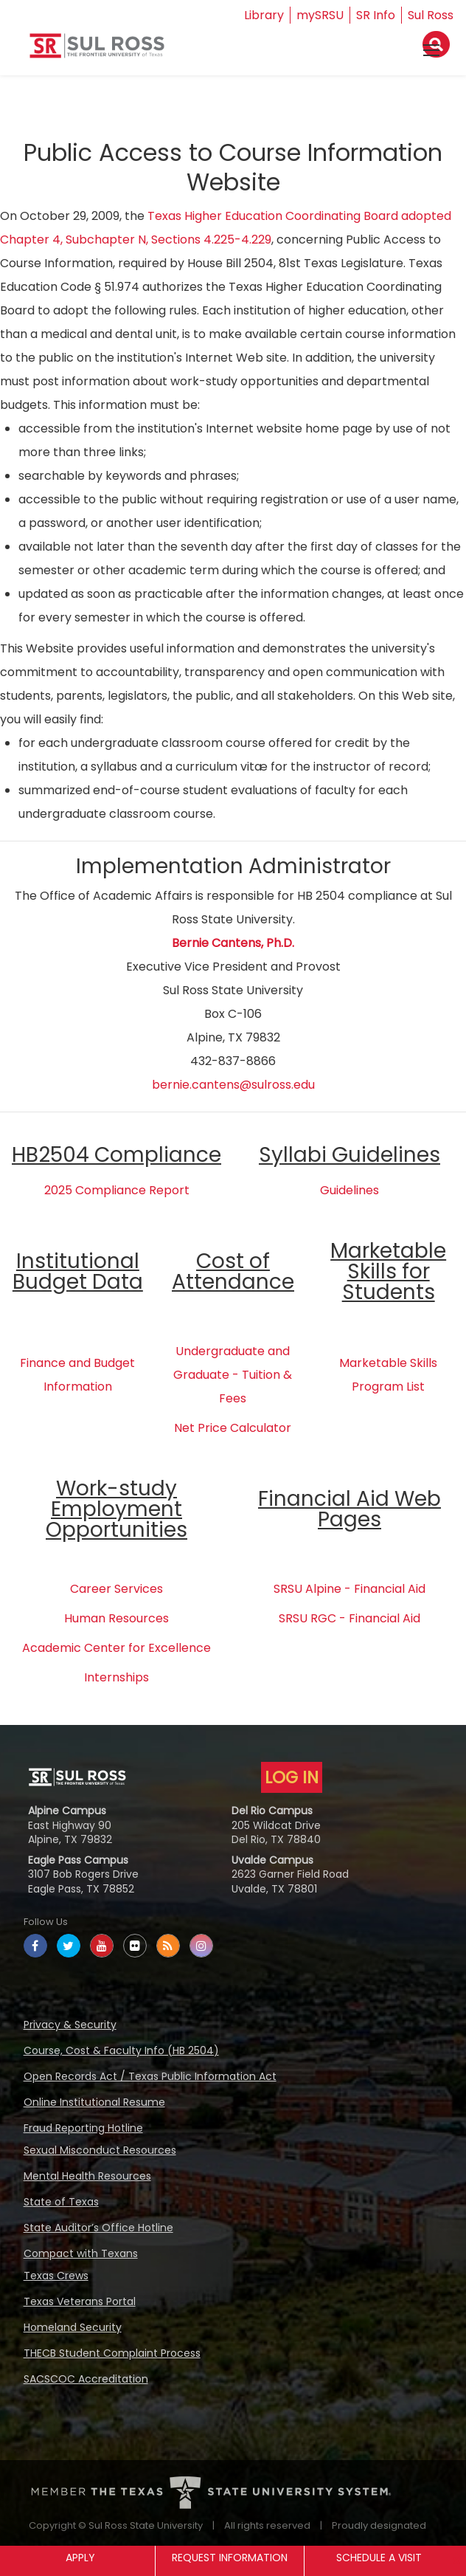 This screenshot has height=2576, width=466. I want to click on SRSU RGC - Financial Aid, so click(349, 1618).